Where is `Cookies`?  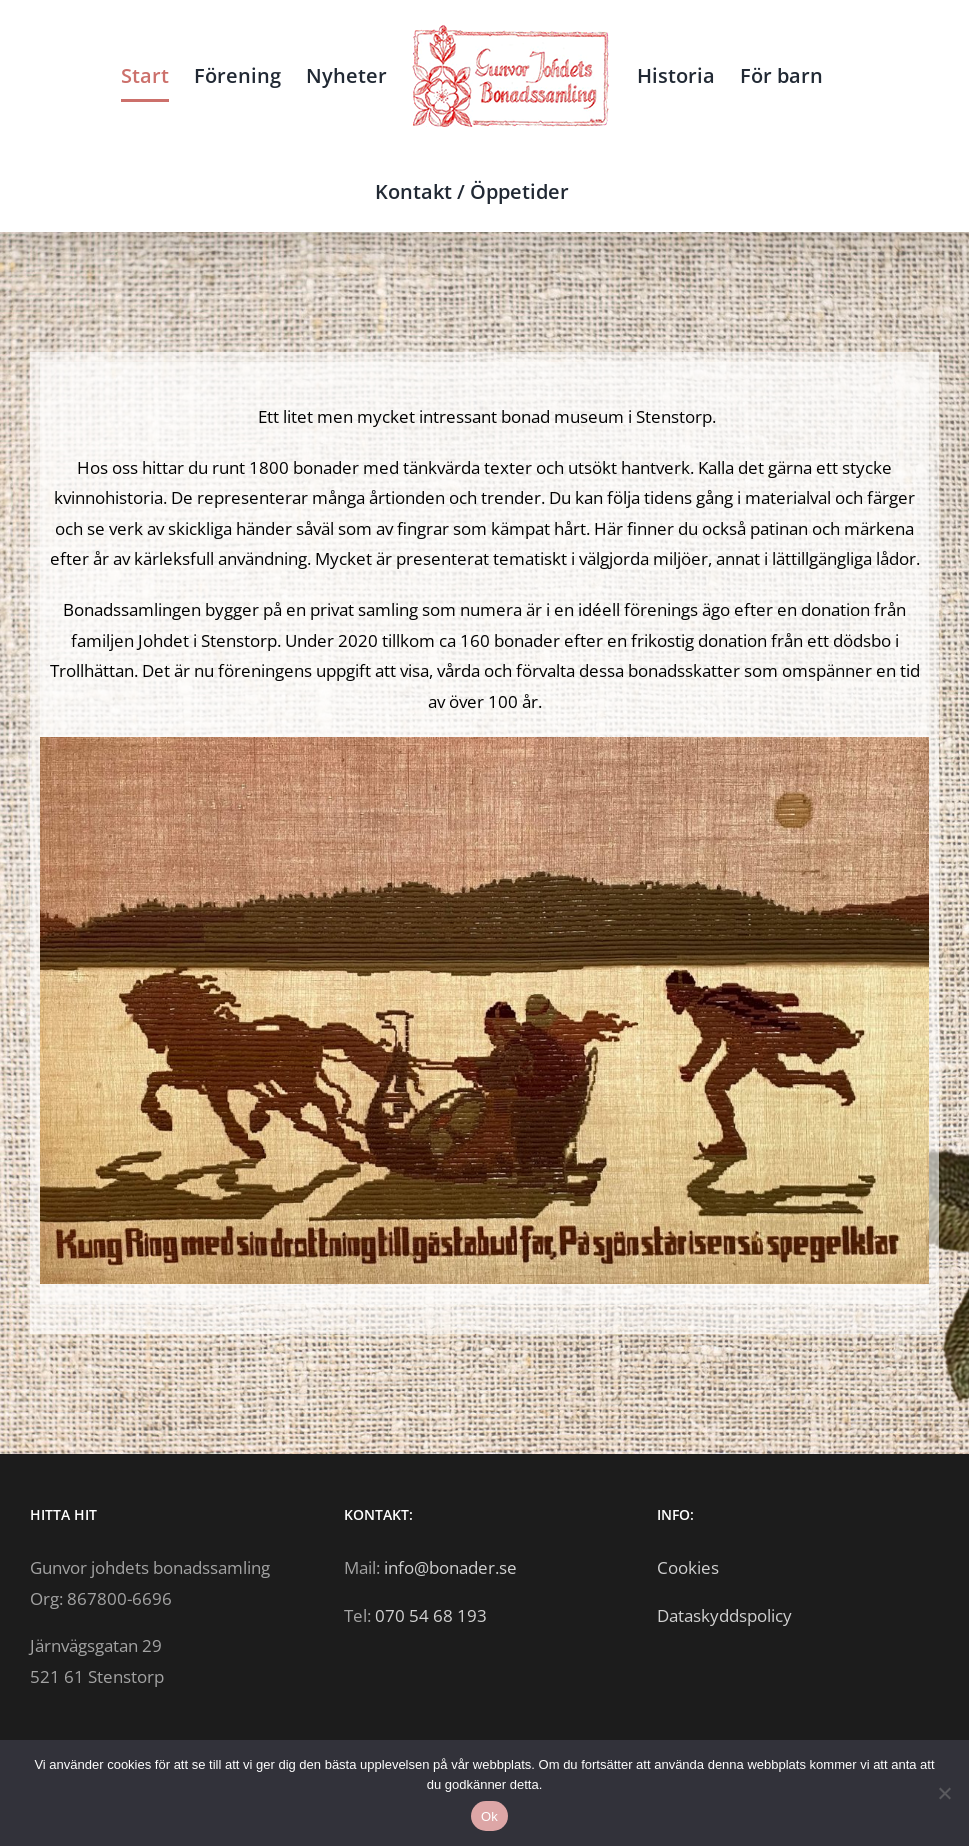
Cookies is located at coordinates (688, 1567).